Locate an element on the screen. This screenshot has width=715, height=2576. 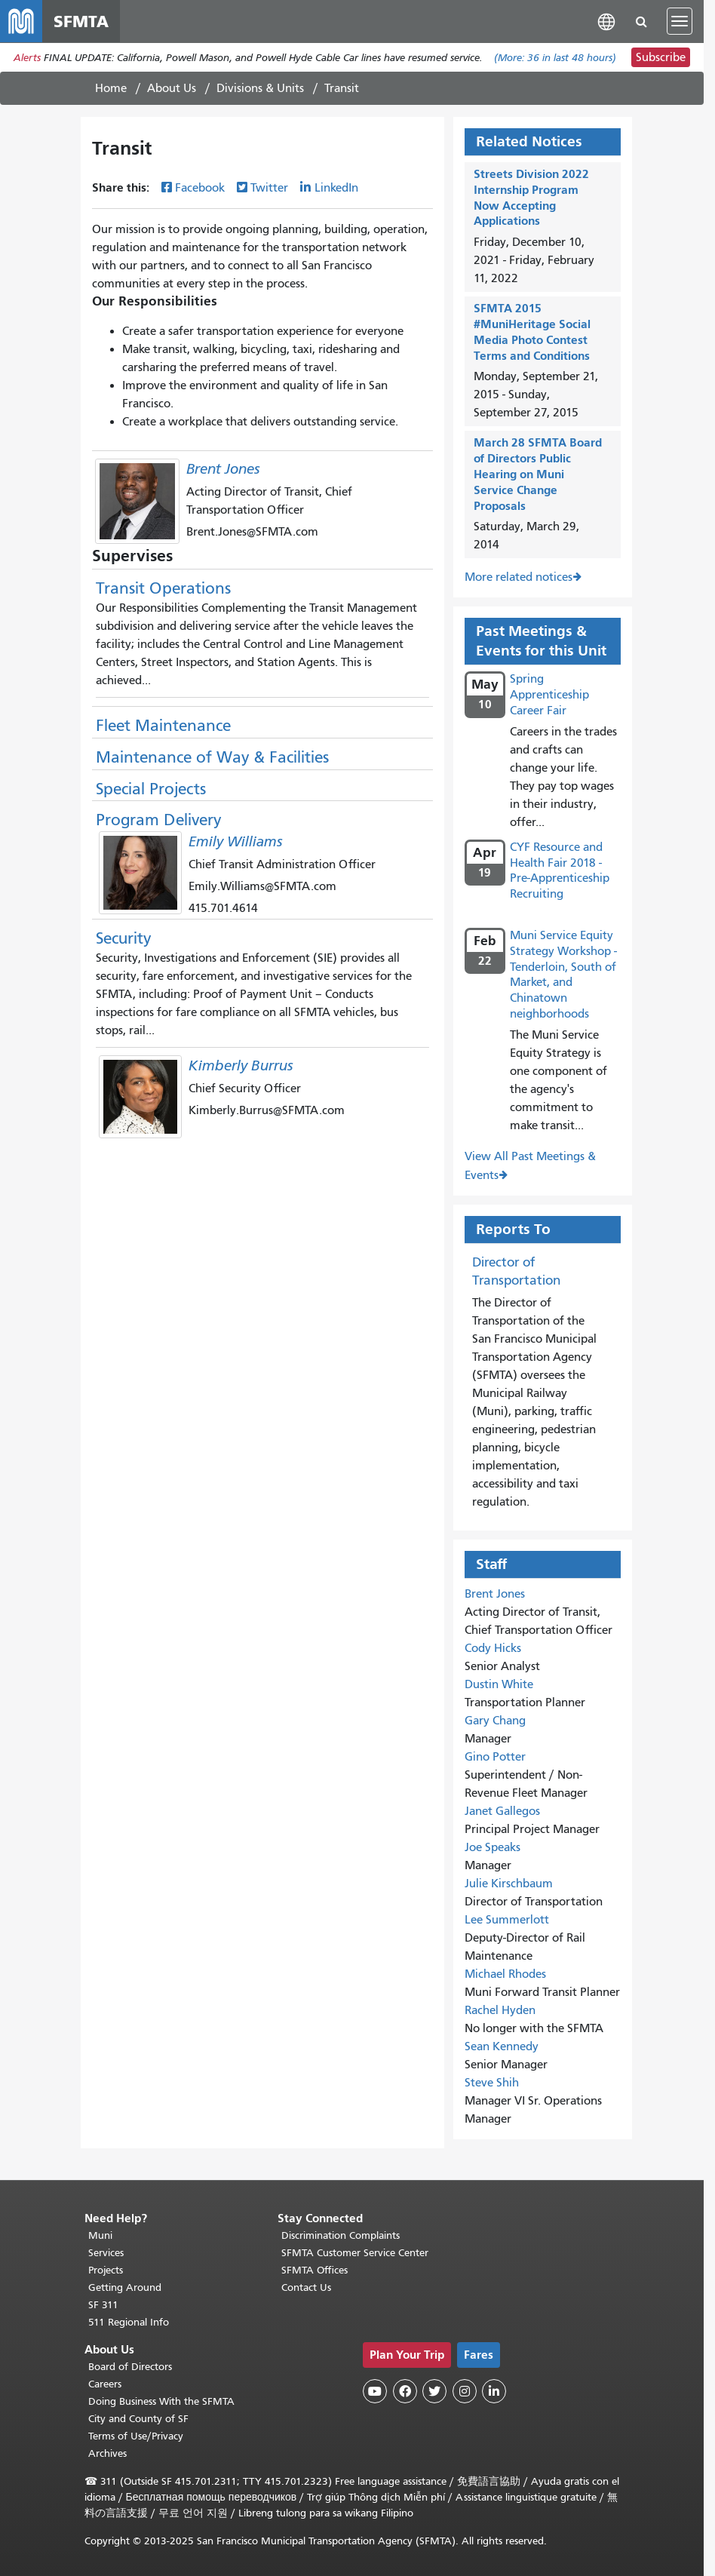
Cody Hicks is located at coordinates (493, 1648).